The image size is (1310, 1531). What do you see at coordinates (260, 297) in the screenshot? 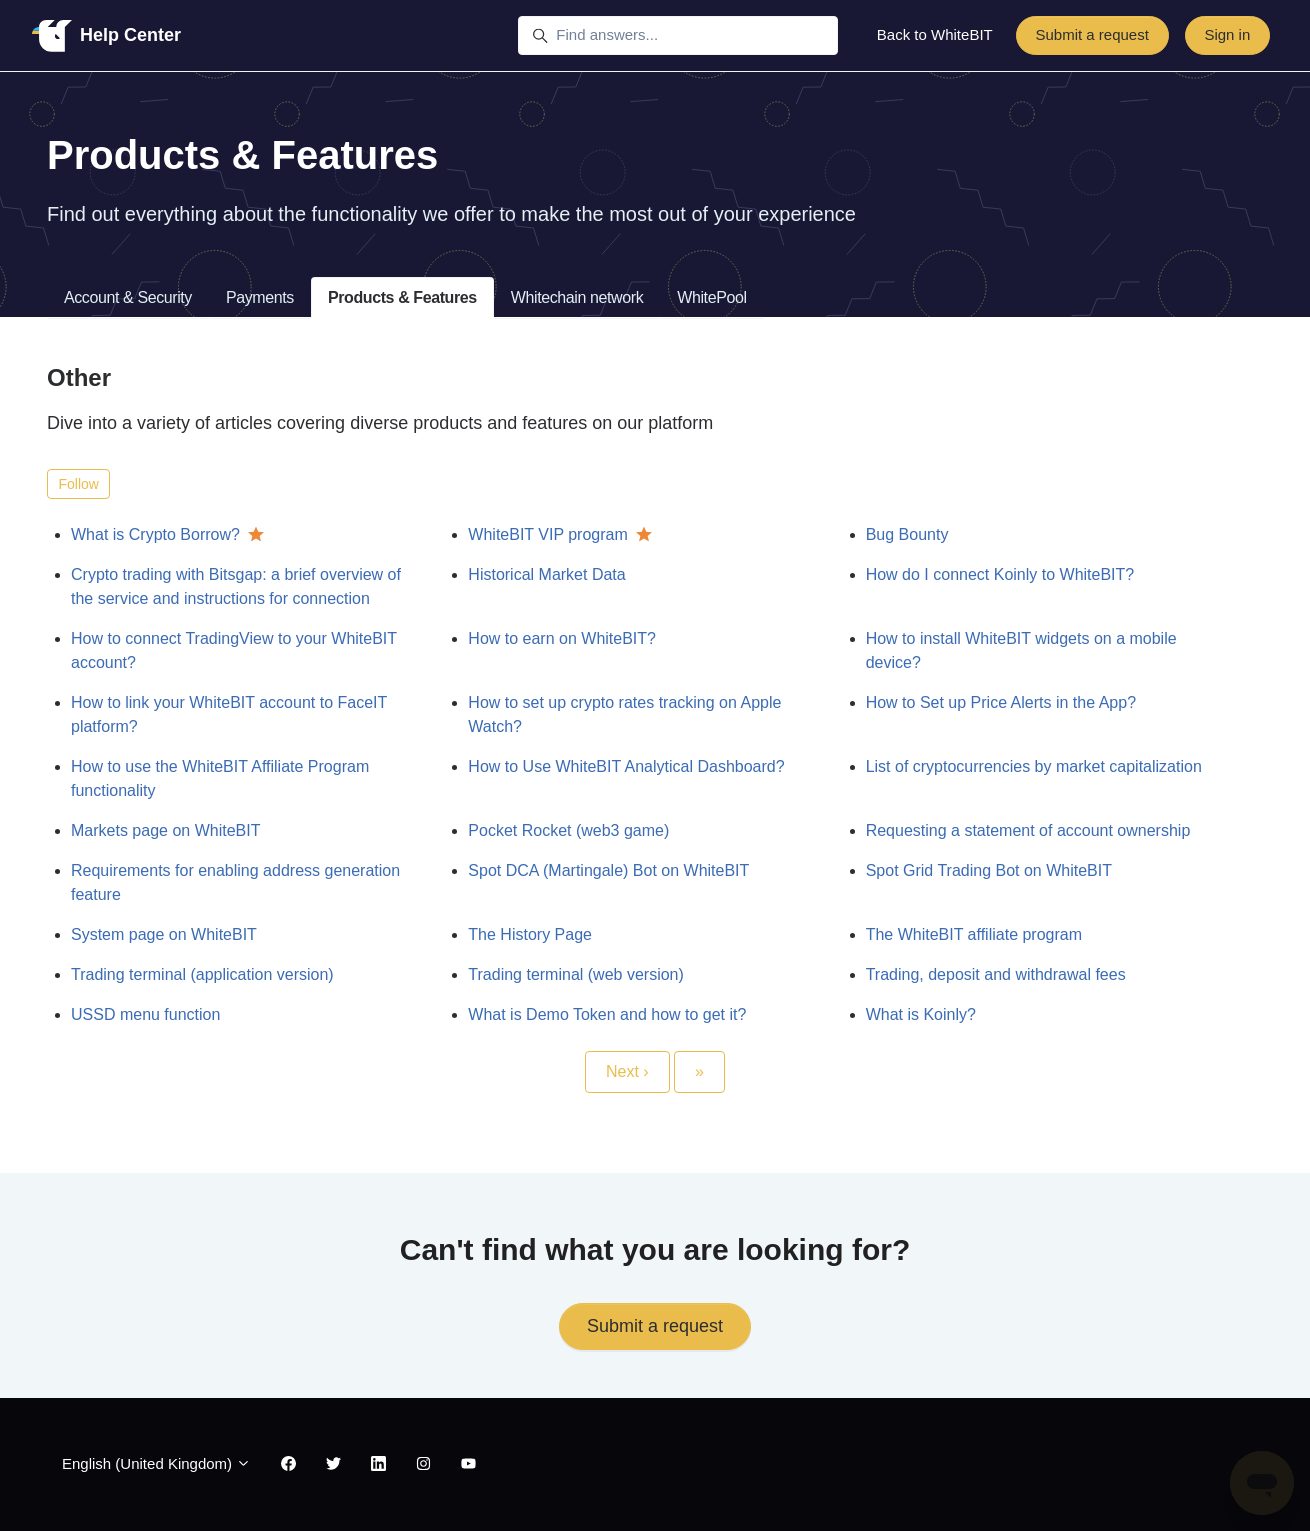
I see `Payments` at bounding box center [260, 297].